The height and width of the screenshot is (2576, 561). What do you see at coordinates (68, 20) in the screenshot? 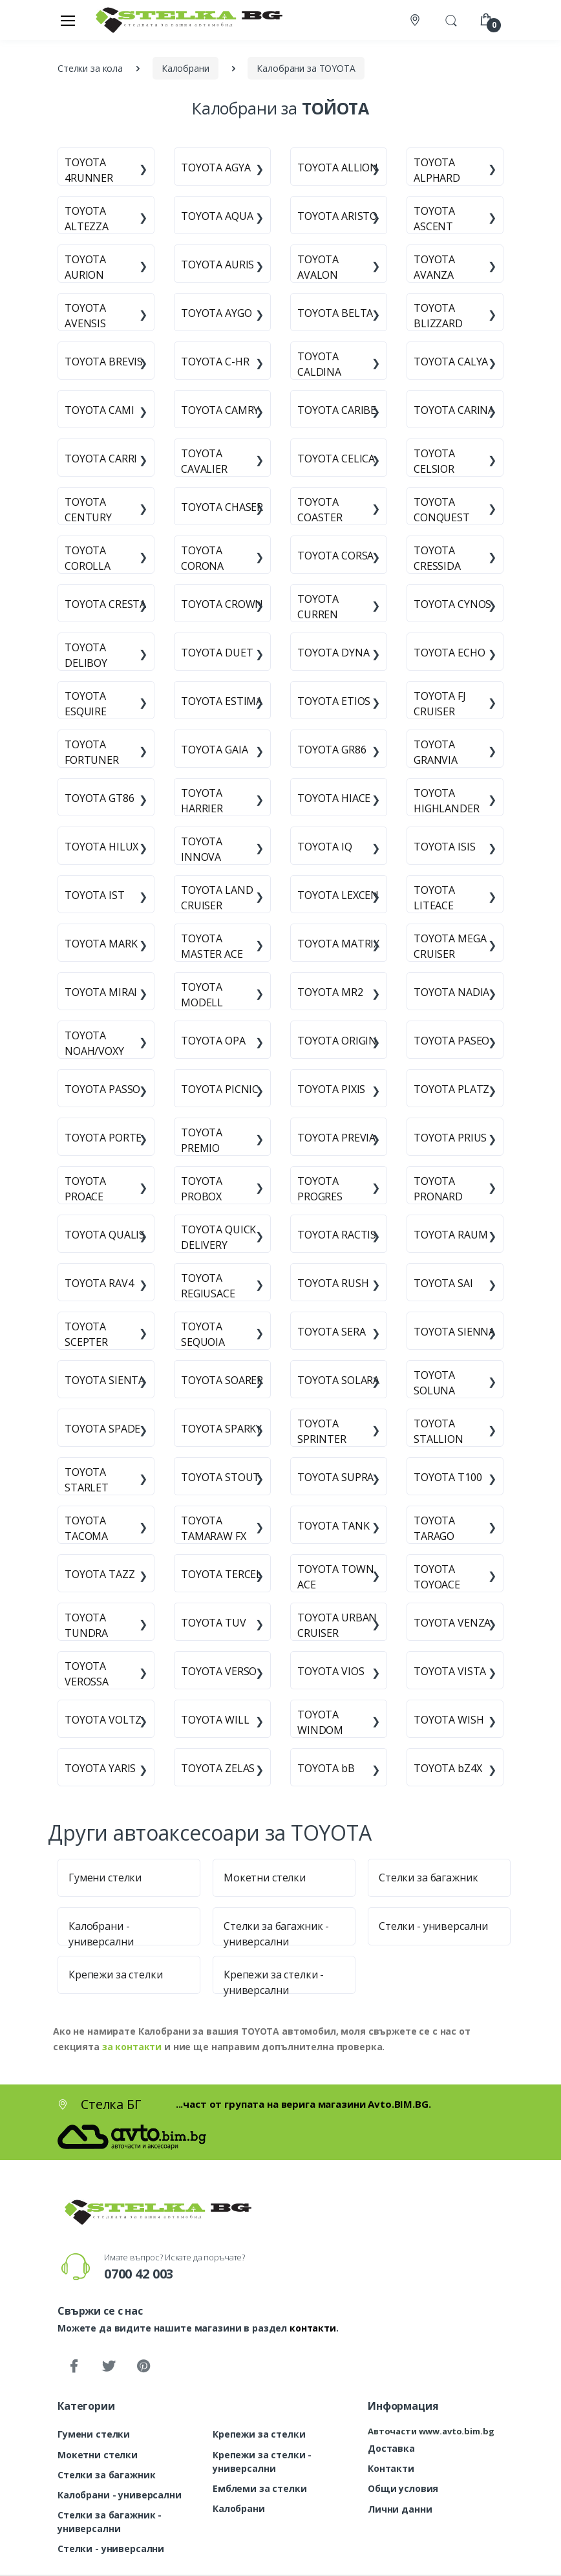
I see `[Меню]` at bounding box center [68, 20].